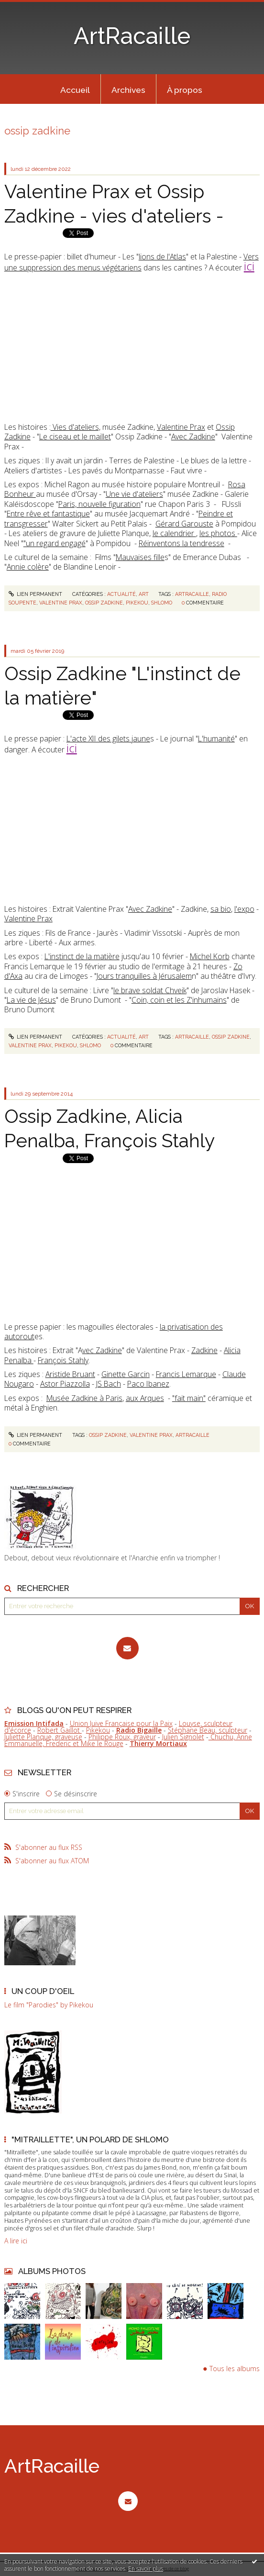  Describe the element at coordinates (102, 1350) in the screenshot. I see `vec Zadkine` at that location.